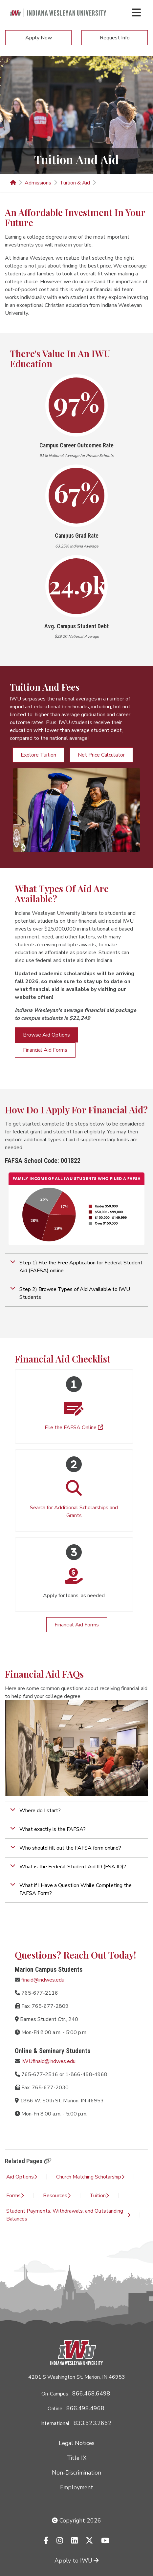 This screenshot has width=153, height=2576. I want to click on Non-Discrimination, so click(76, 2473).